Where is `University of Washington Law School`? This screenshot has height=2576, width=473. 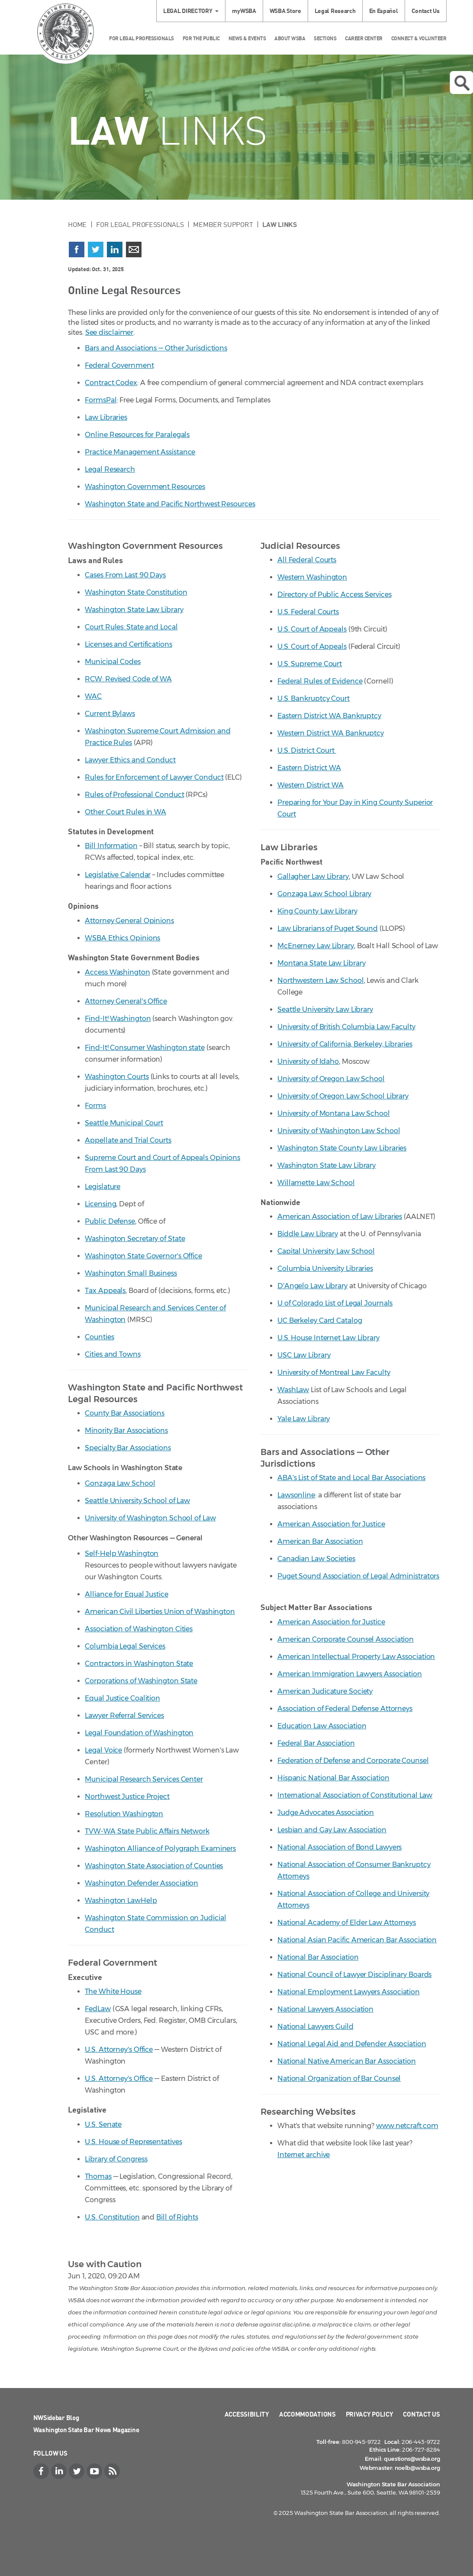
University of Washington Law School is located at coordinates (338, 1131).